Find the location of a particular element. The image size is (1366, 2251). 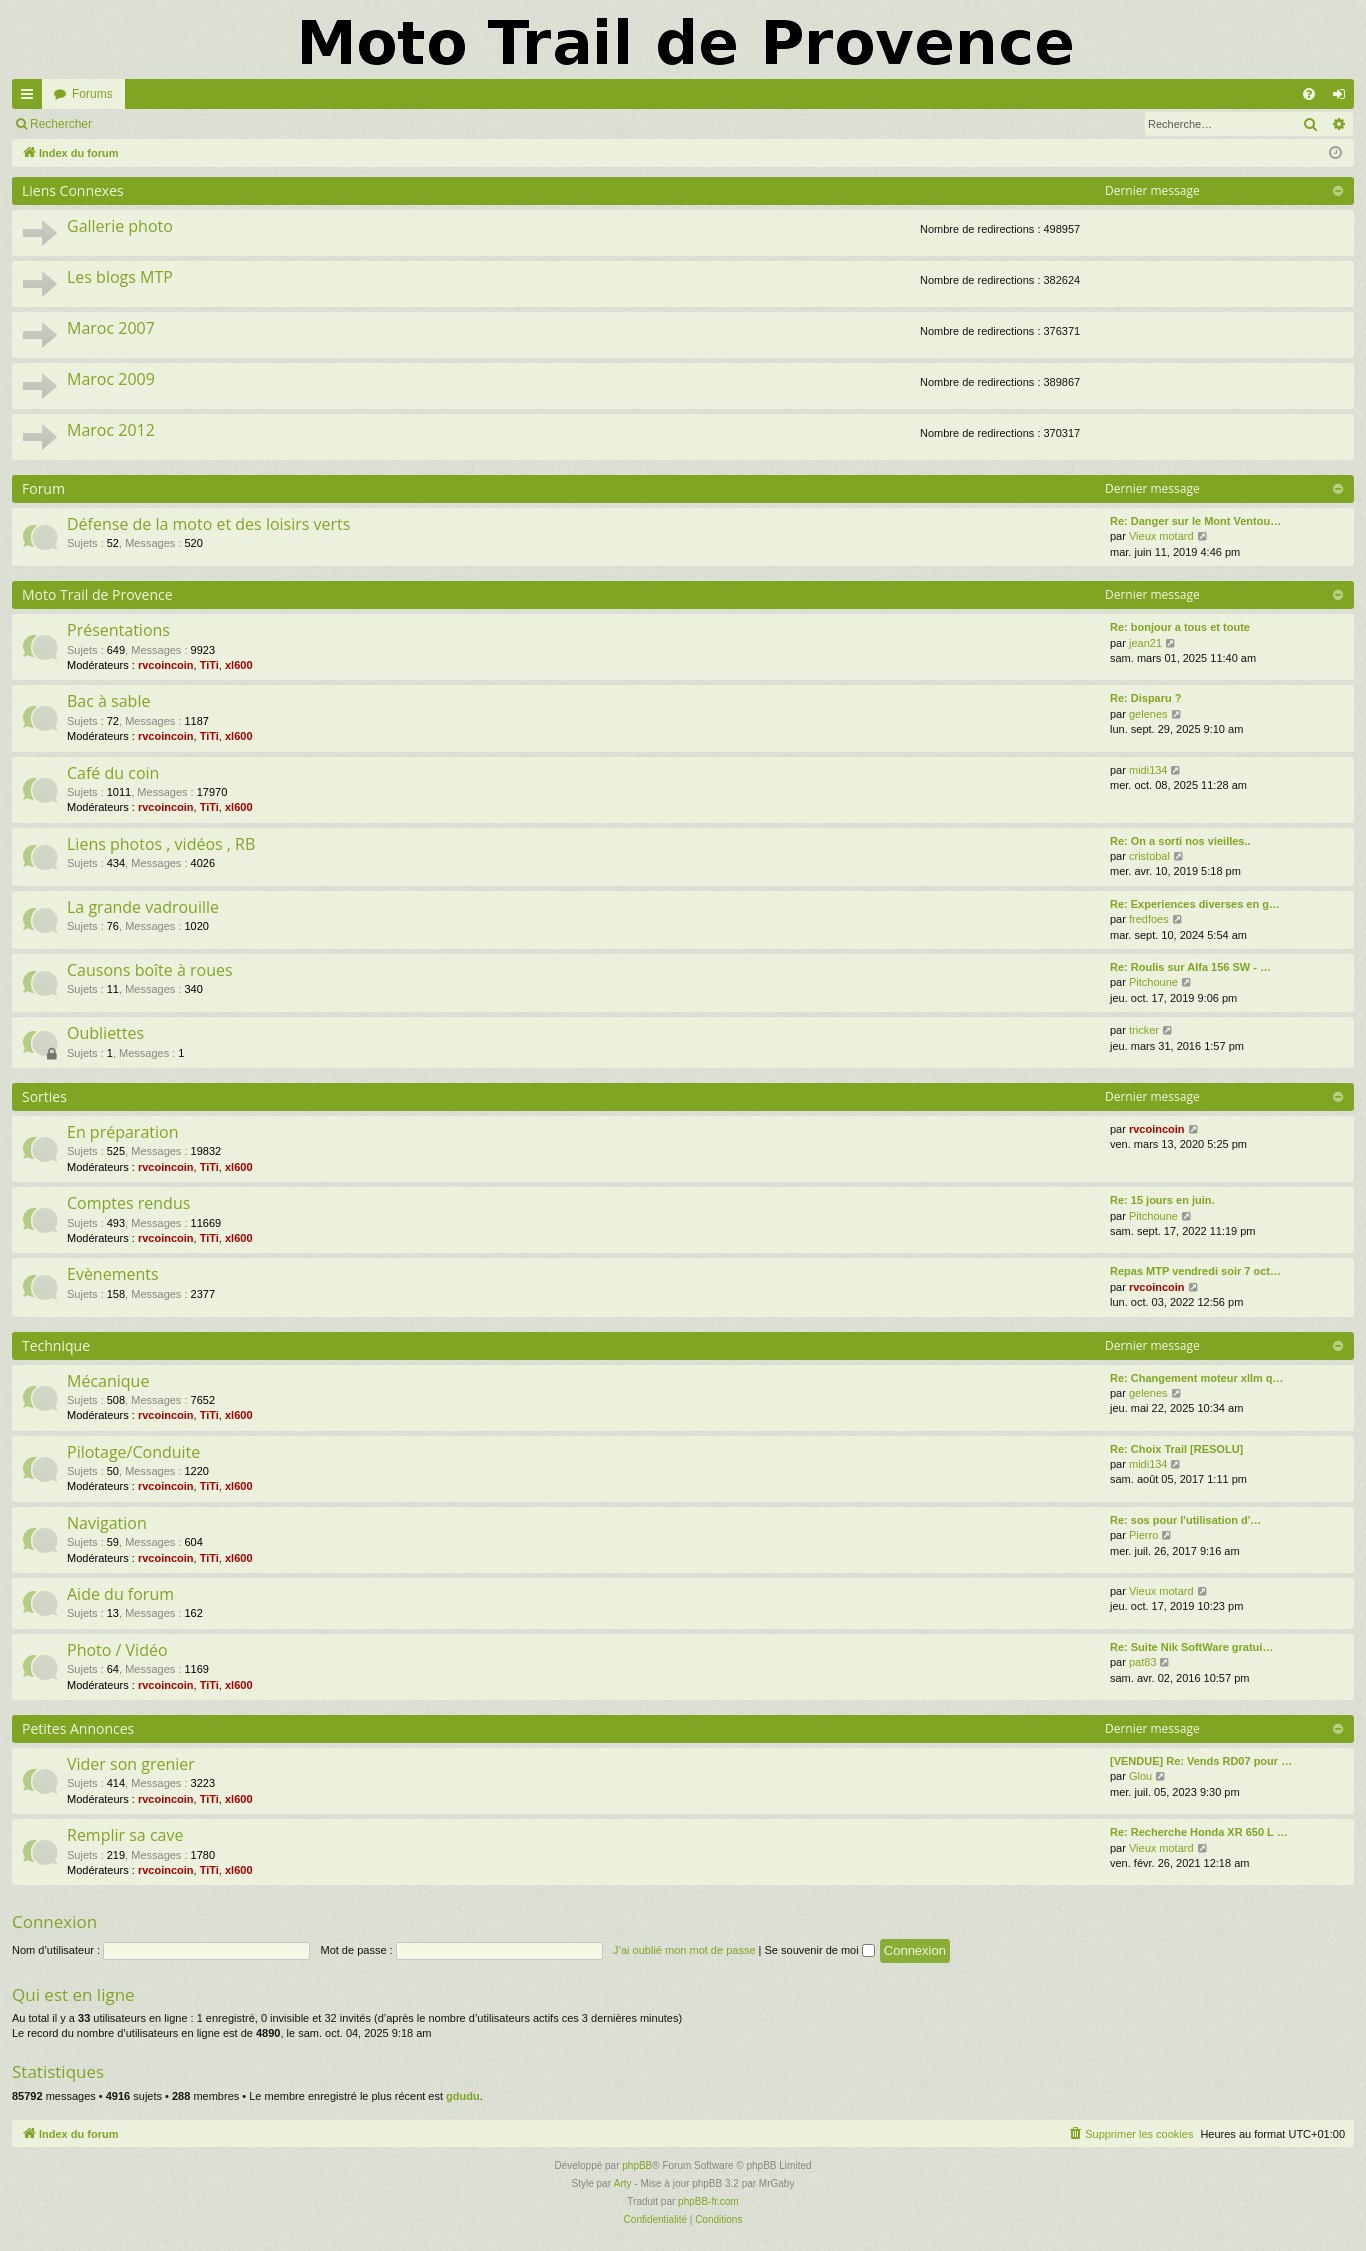

Connexion is located at coordinates (149, 124).